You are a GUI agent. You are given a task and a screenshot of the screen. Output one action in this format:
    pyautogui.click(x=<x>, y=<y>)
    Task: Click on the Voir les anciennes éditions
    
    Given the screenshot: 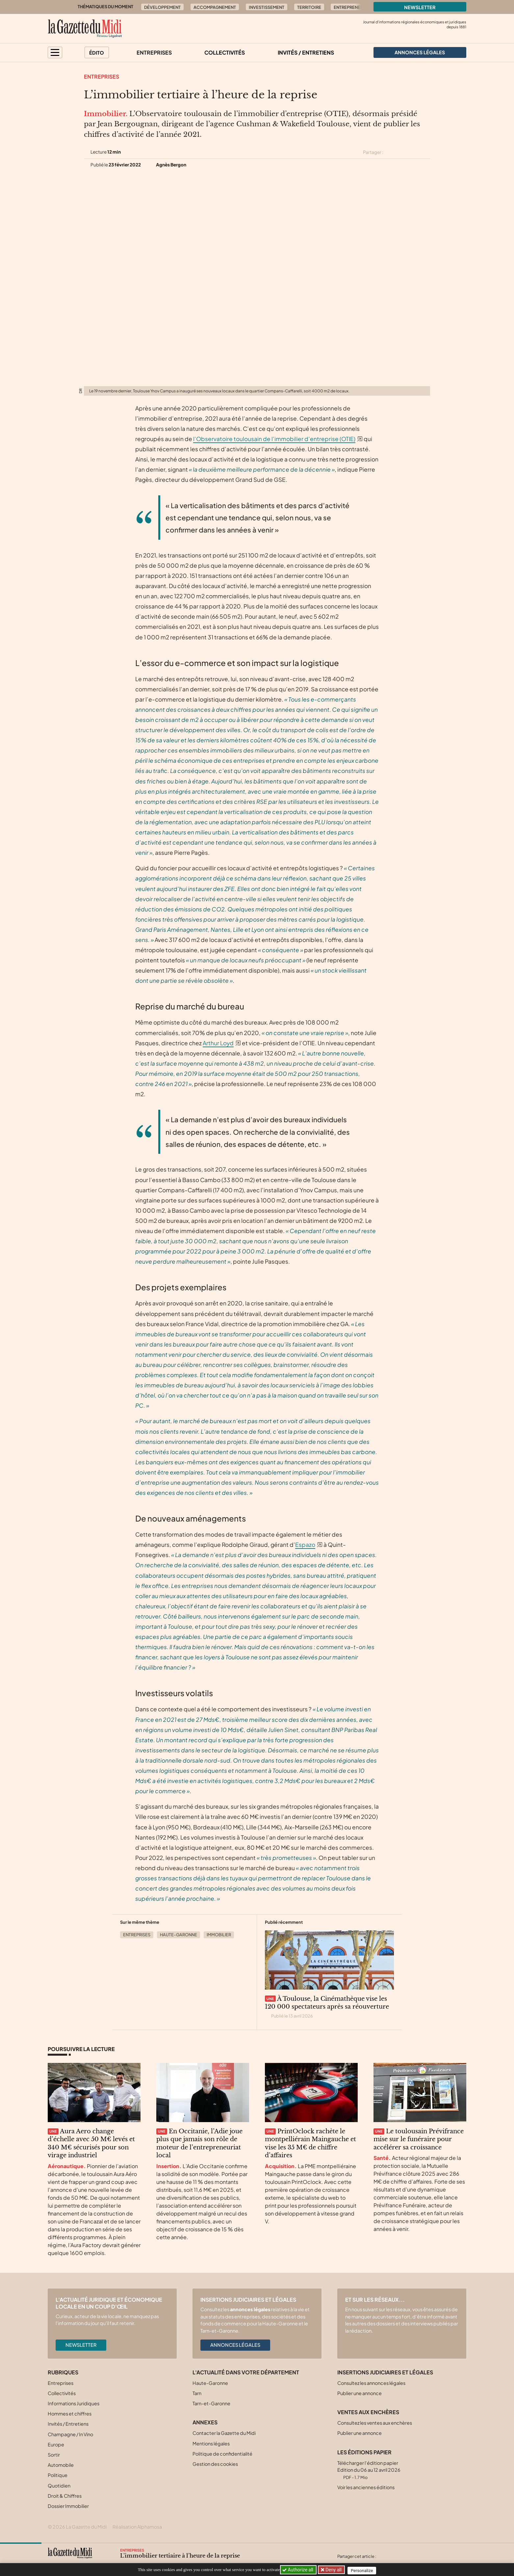 What is the action you would take?
    pyautogui.click(x=366, y=2487)
    